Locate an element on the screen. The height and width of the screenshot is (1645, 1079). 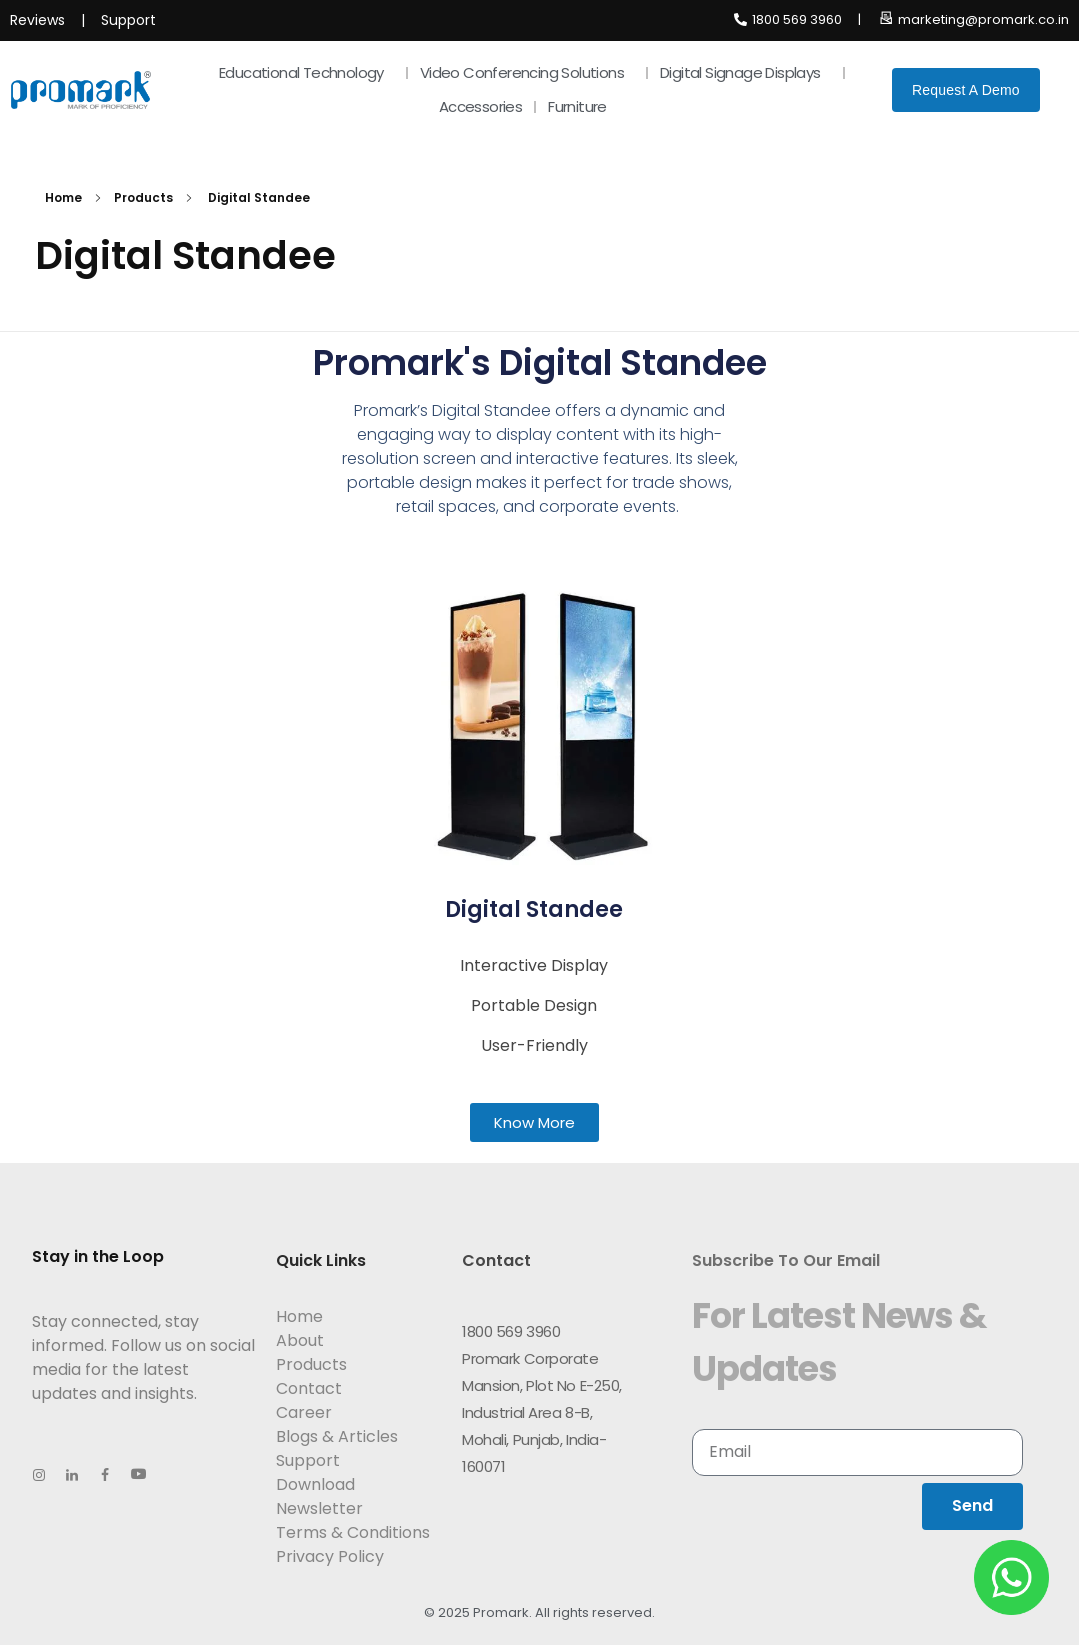
Educational Technology is located at coordinates (306, 72).